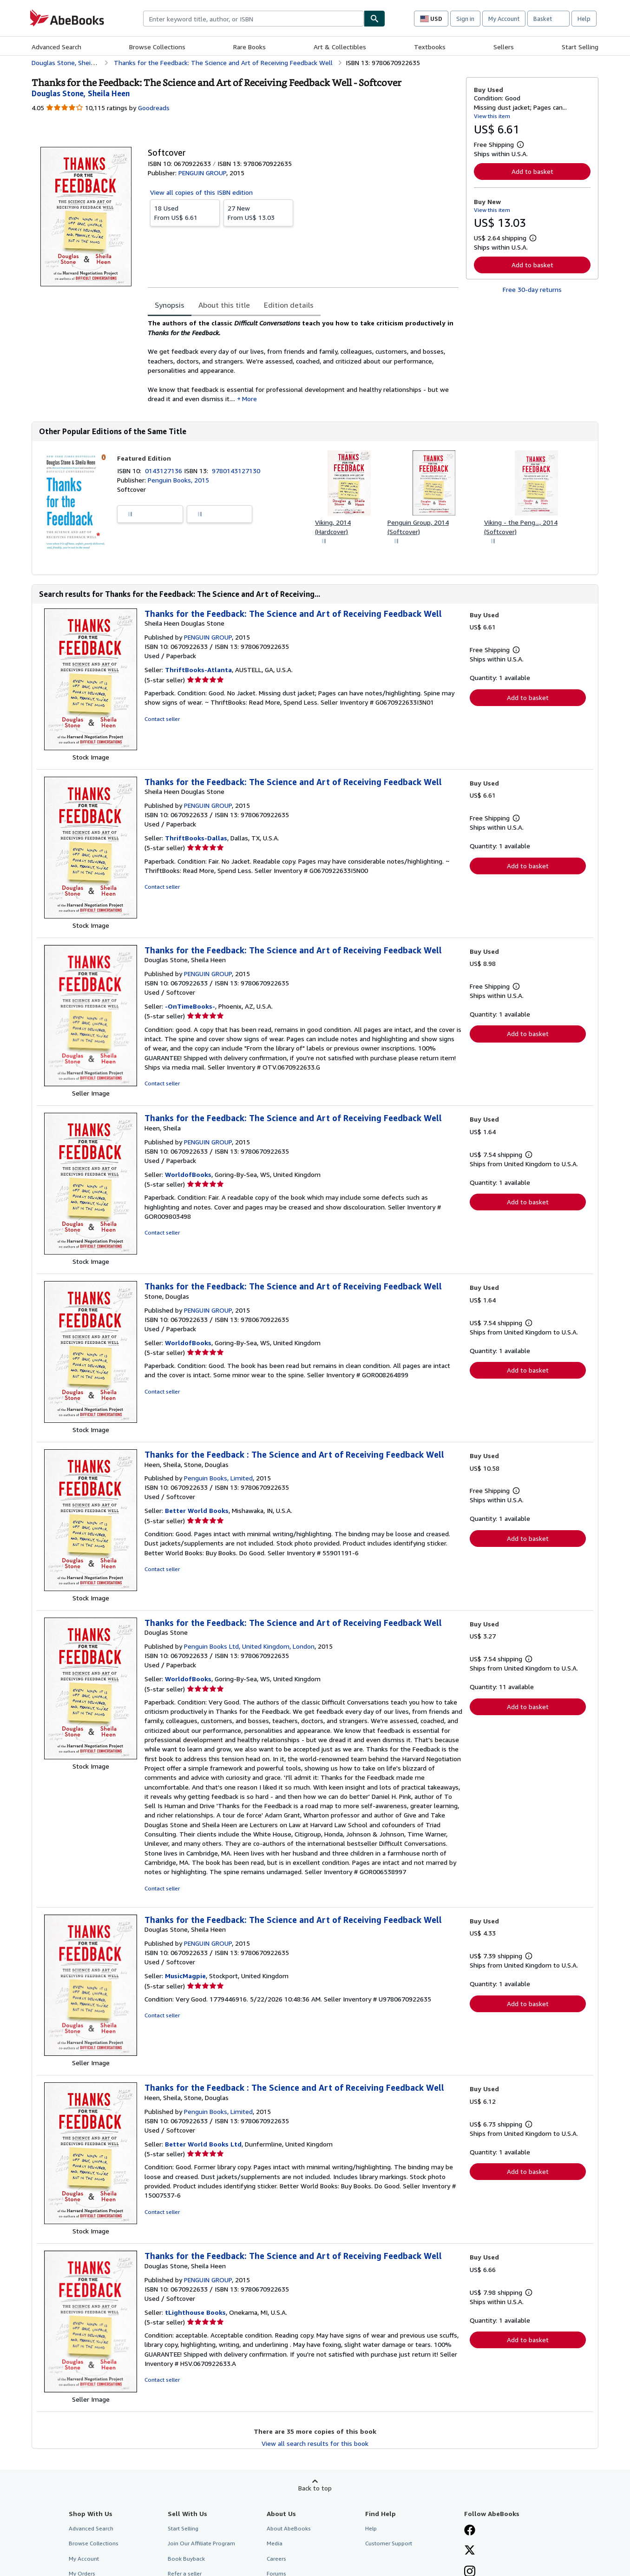 The image size is (630, 2576). I want to click on Better World Books Ltd, so click(203, 2144).